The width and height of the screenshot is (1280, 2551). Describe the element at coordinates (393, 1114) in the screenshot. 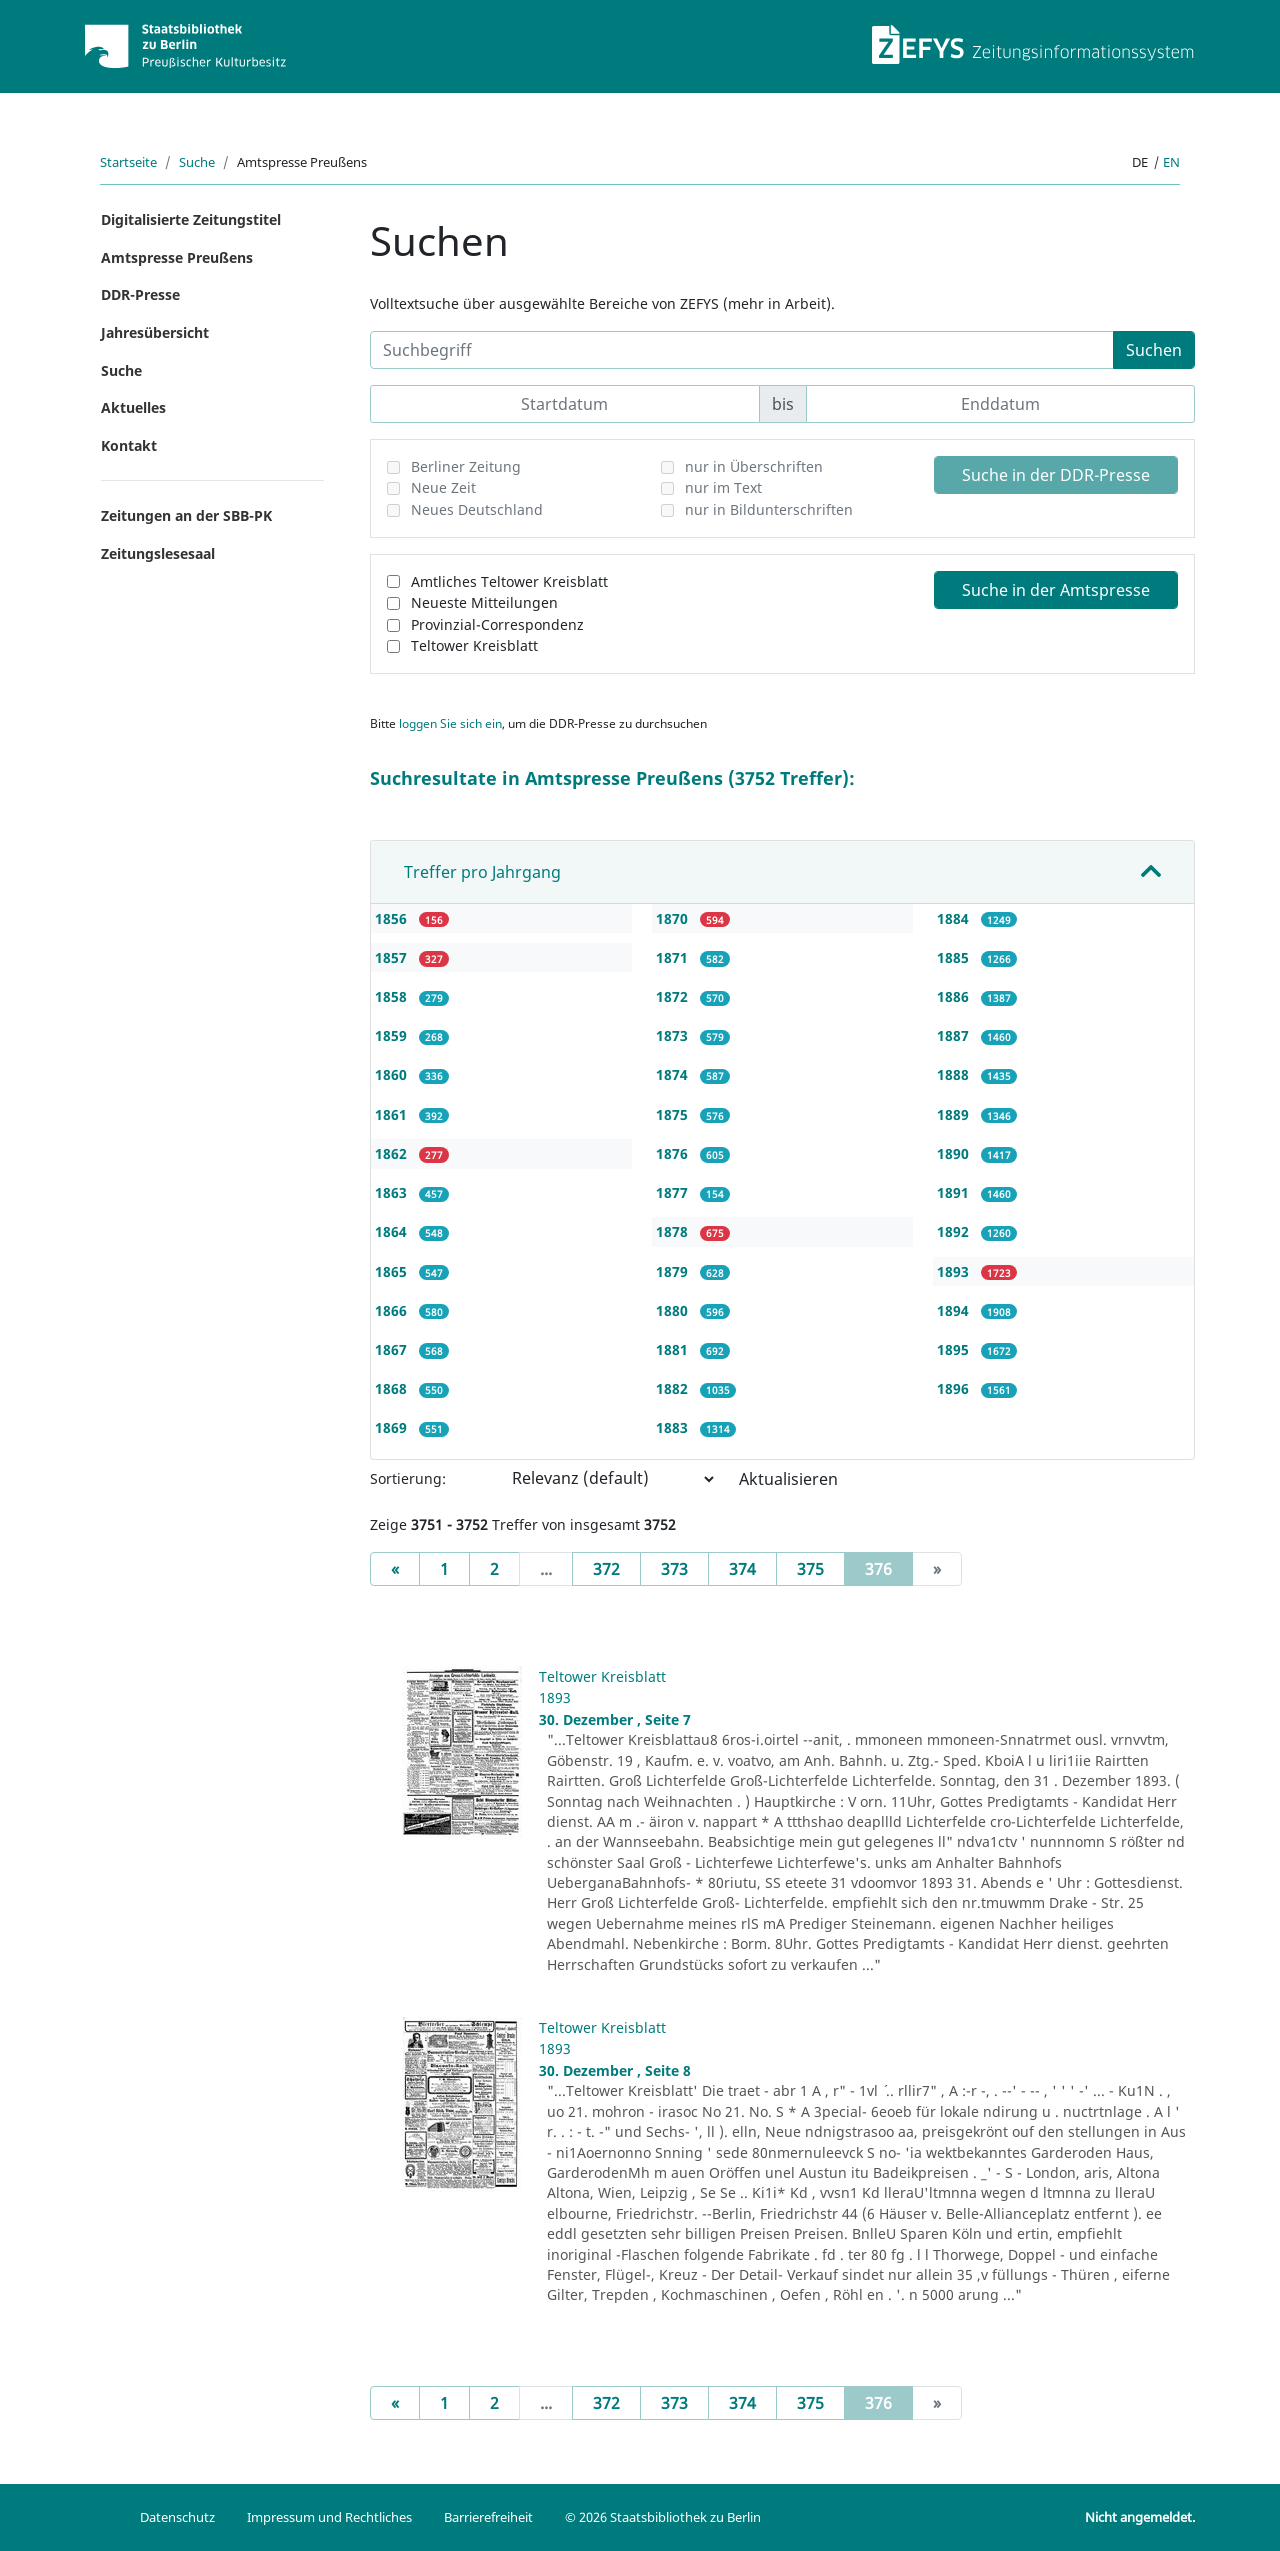

I see `1861` at that location.